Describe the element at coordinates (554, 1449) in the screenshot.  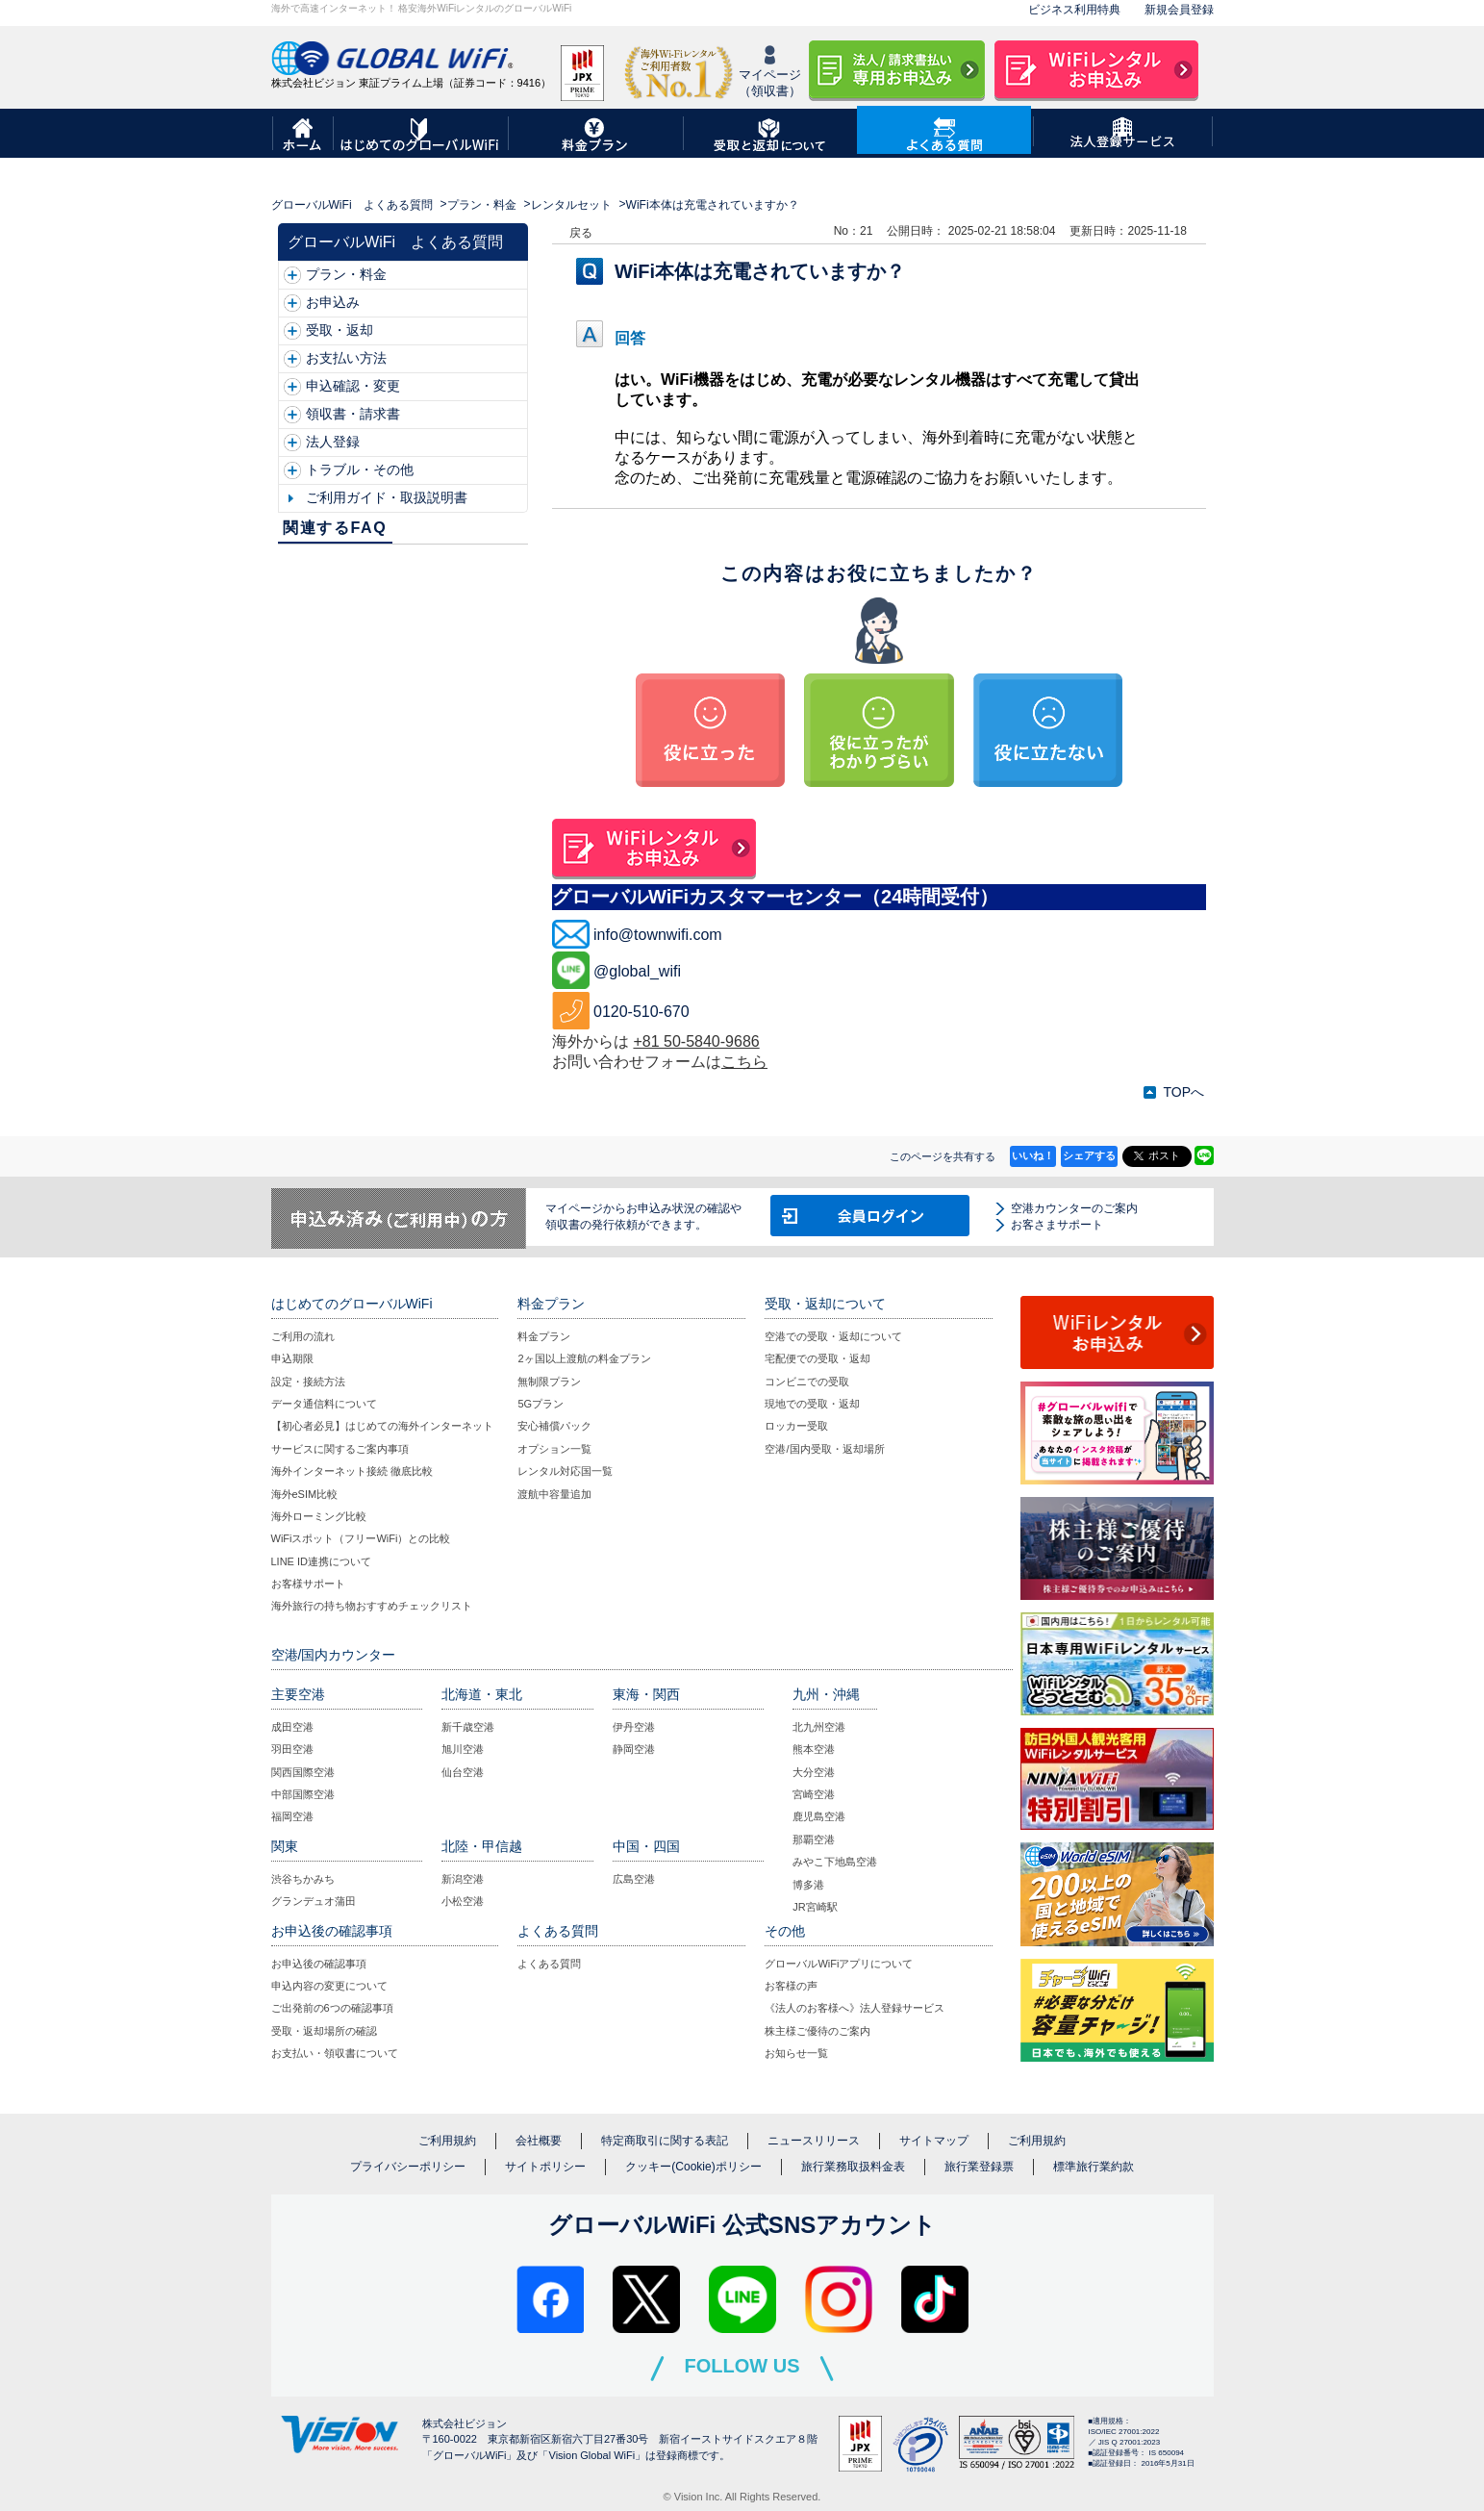
I see `オプション一覧` at that location.